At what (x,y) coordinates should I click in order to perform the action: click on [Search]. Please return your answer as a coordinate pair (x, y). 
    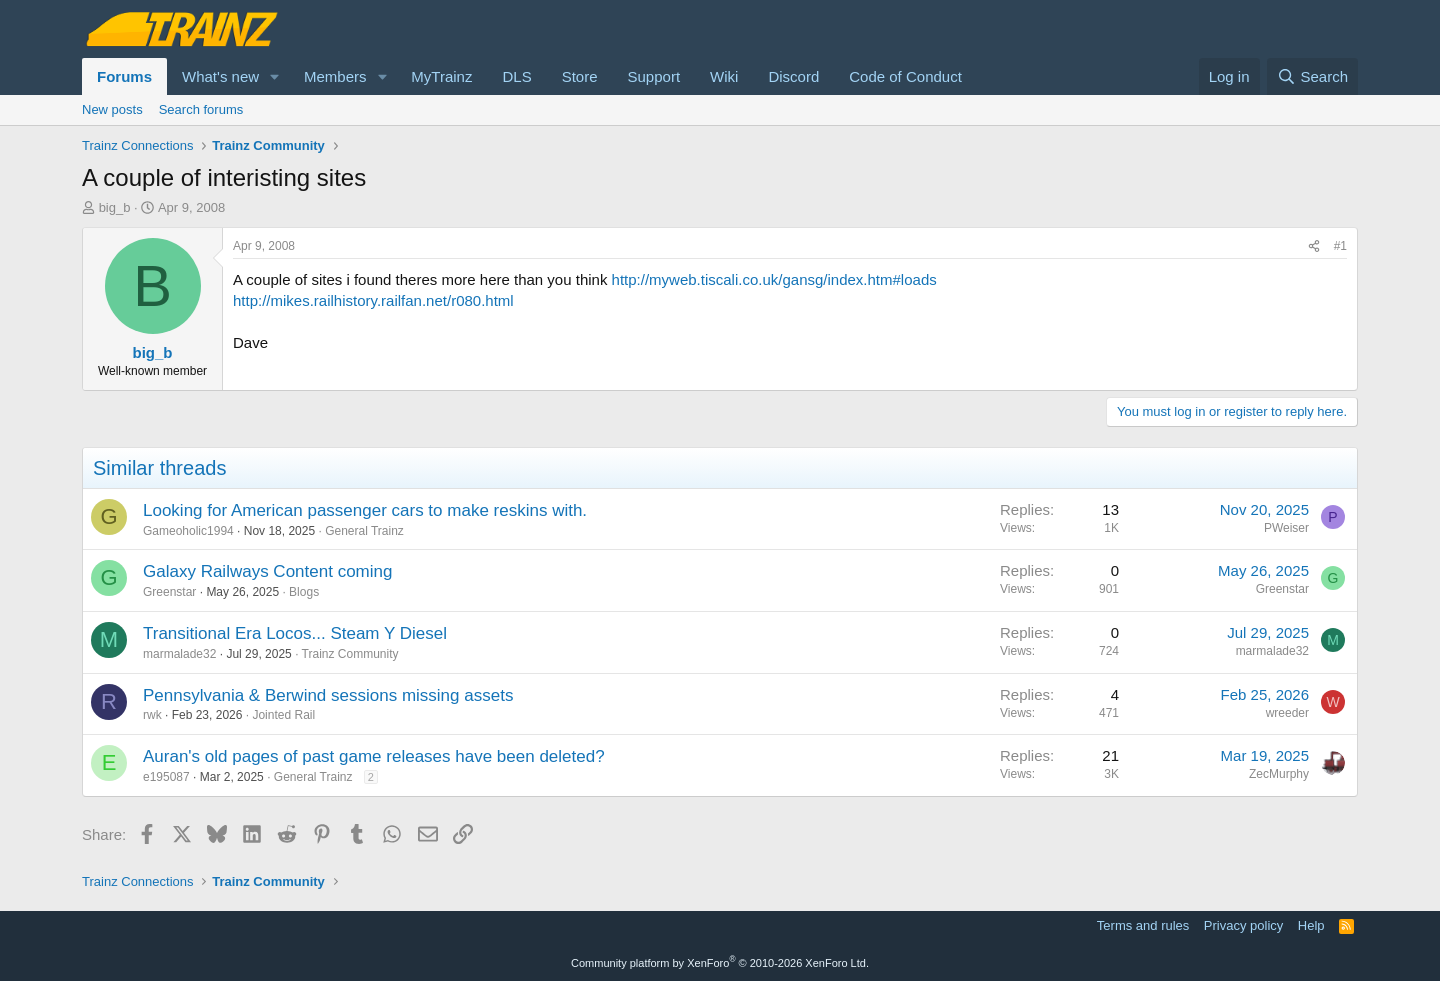
    Looking at the image, I should click on (1312, 76).